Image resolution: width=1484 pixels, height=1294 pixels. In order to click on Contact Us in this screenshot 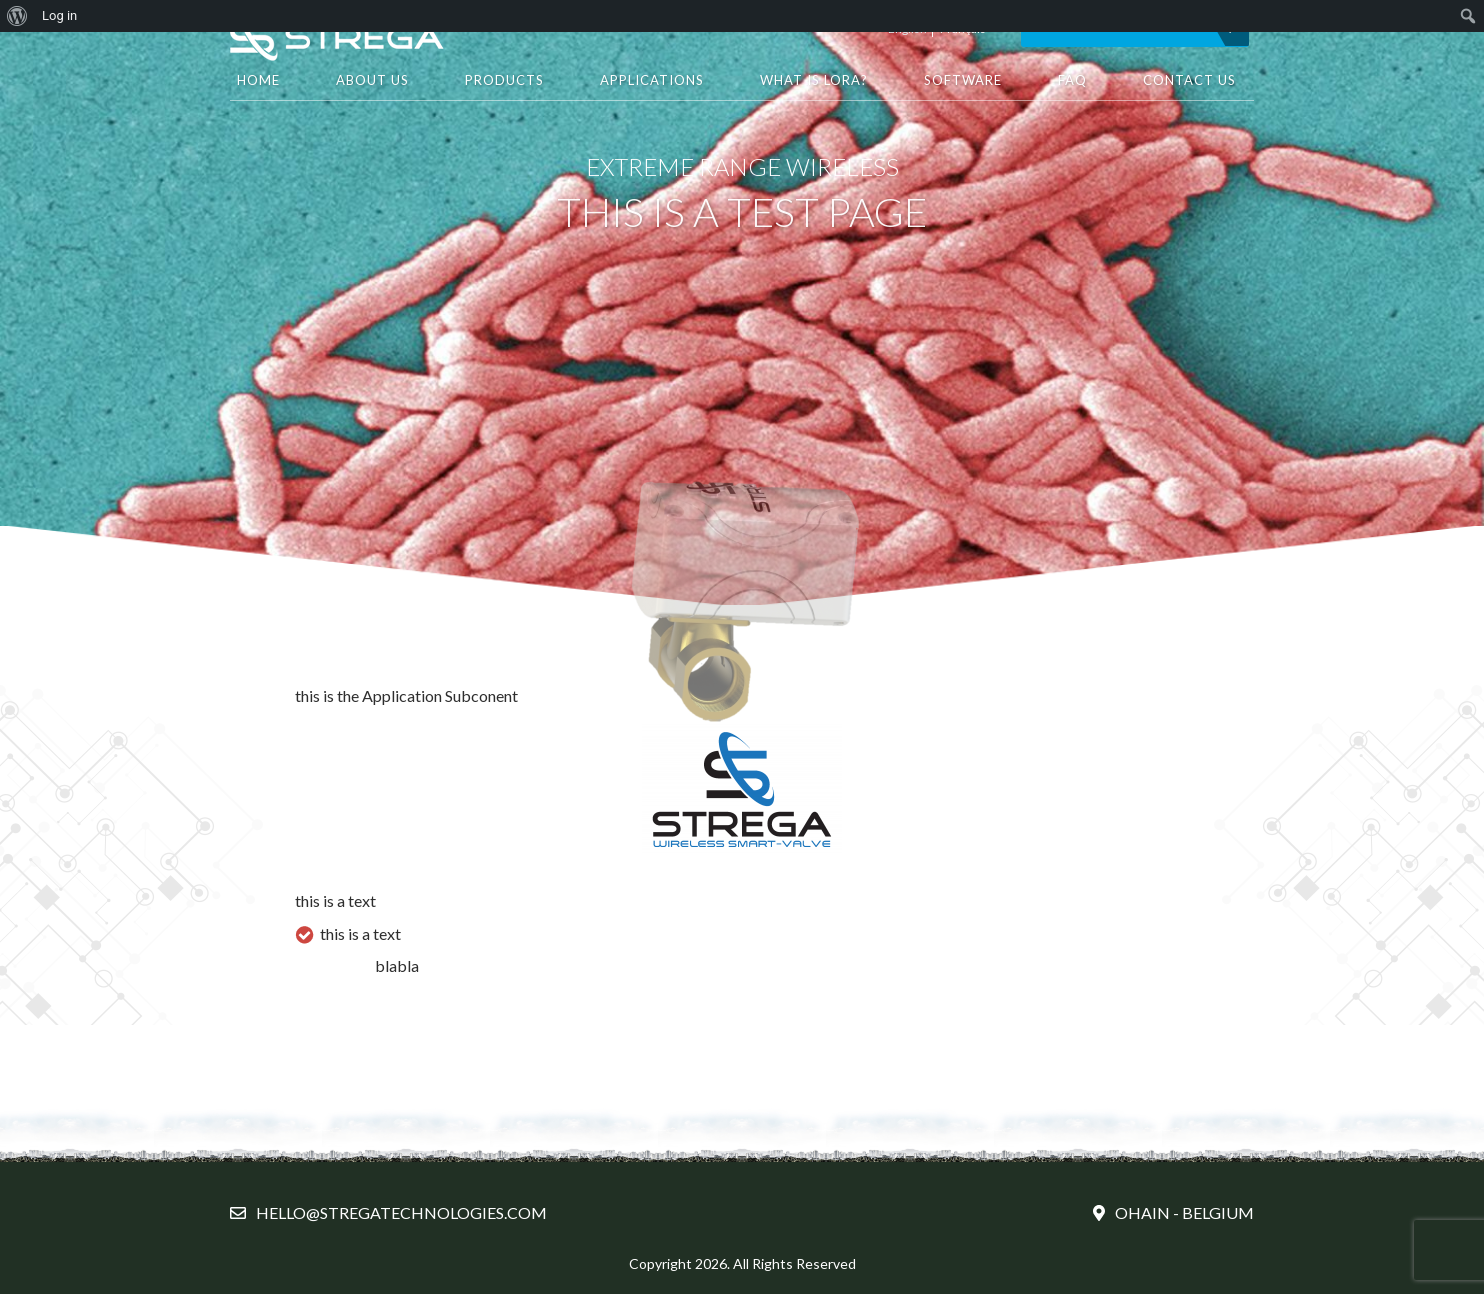, I will do `click(1189, 80)`.